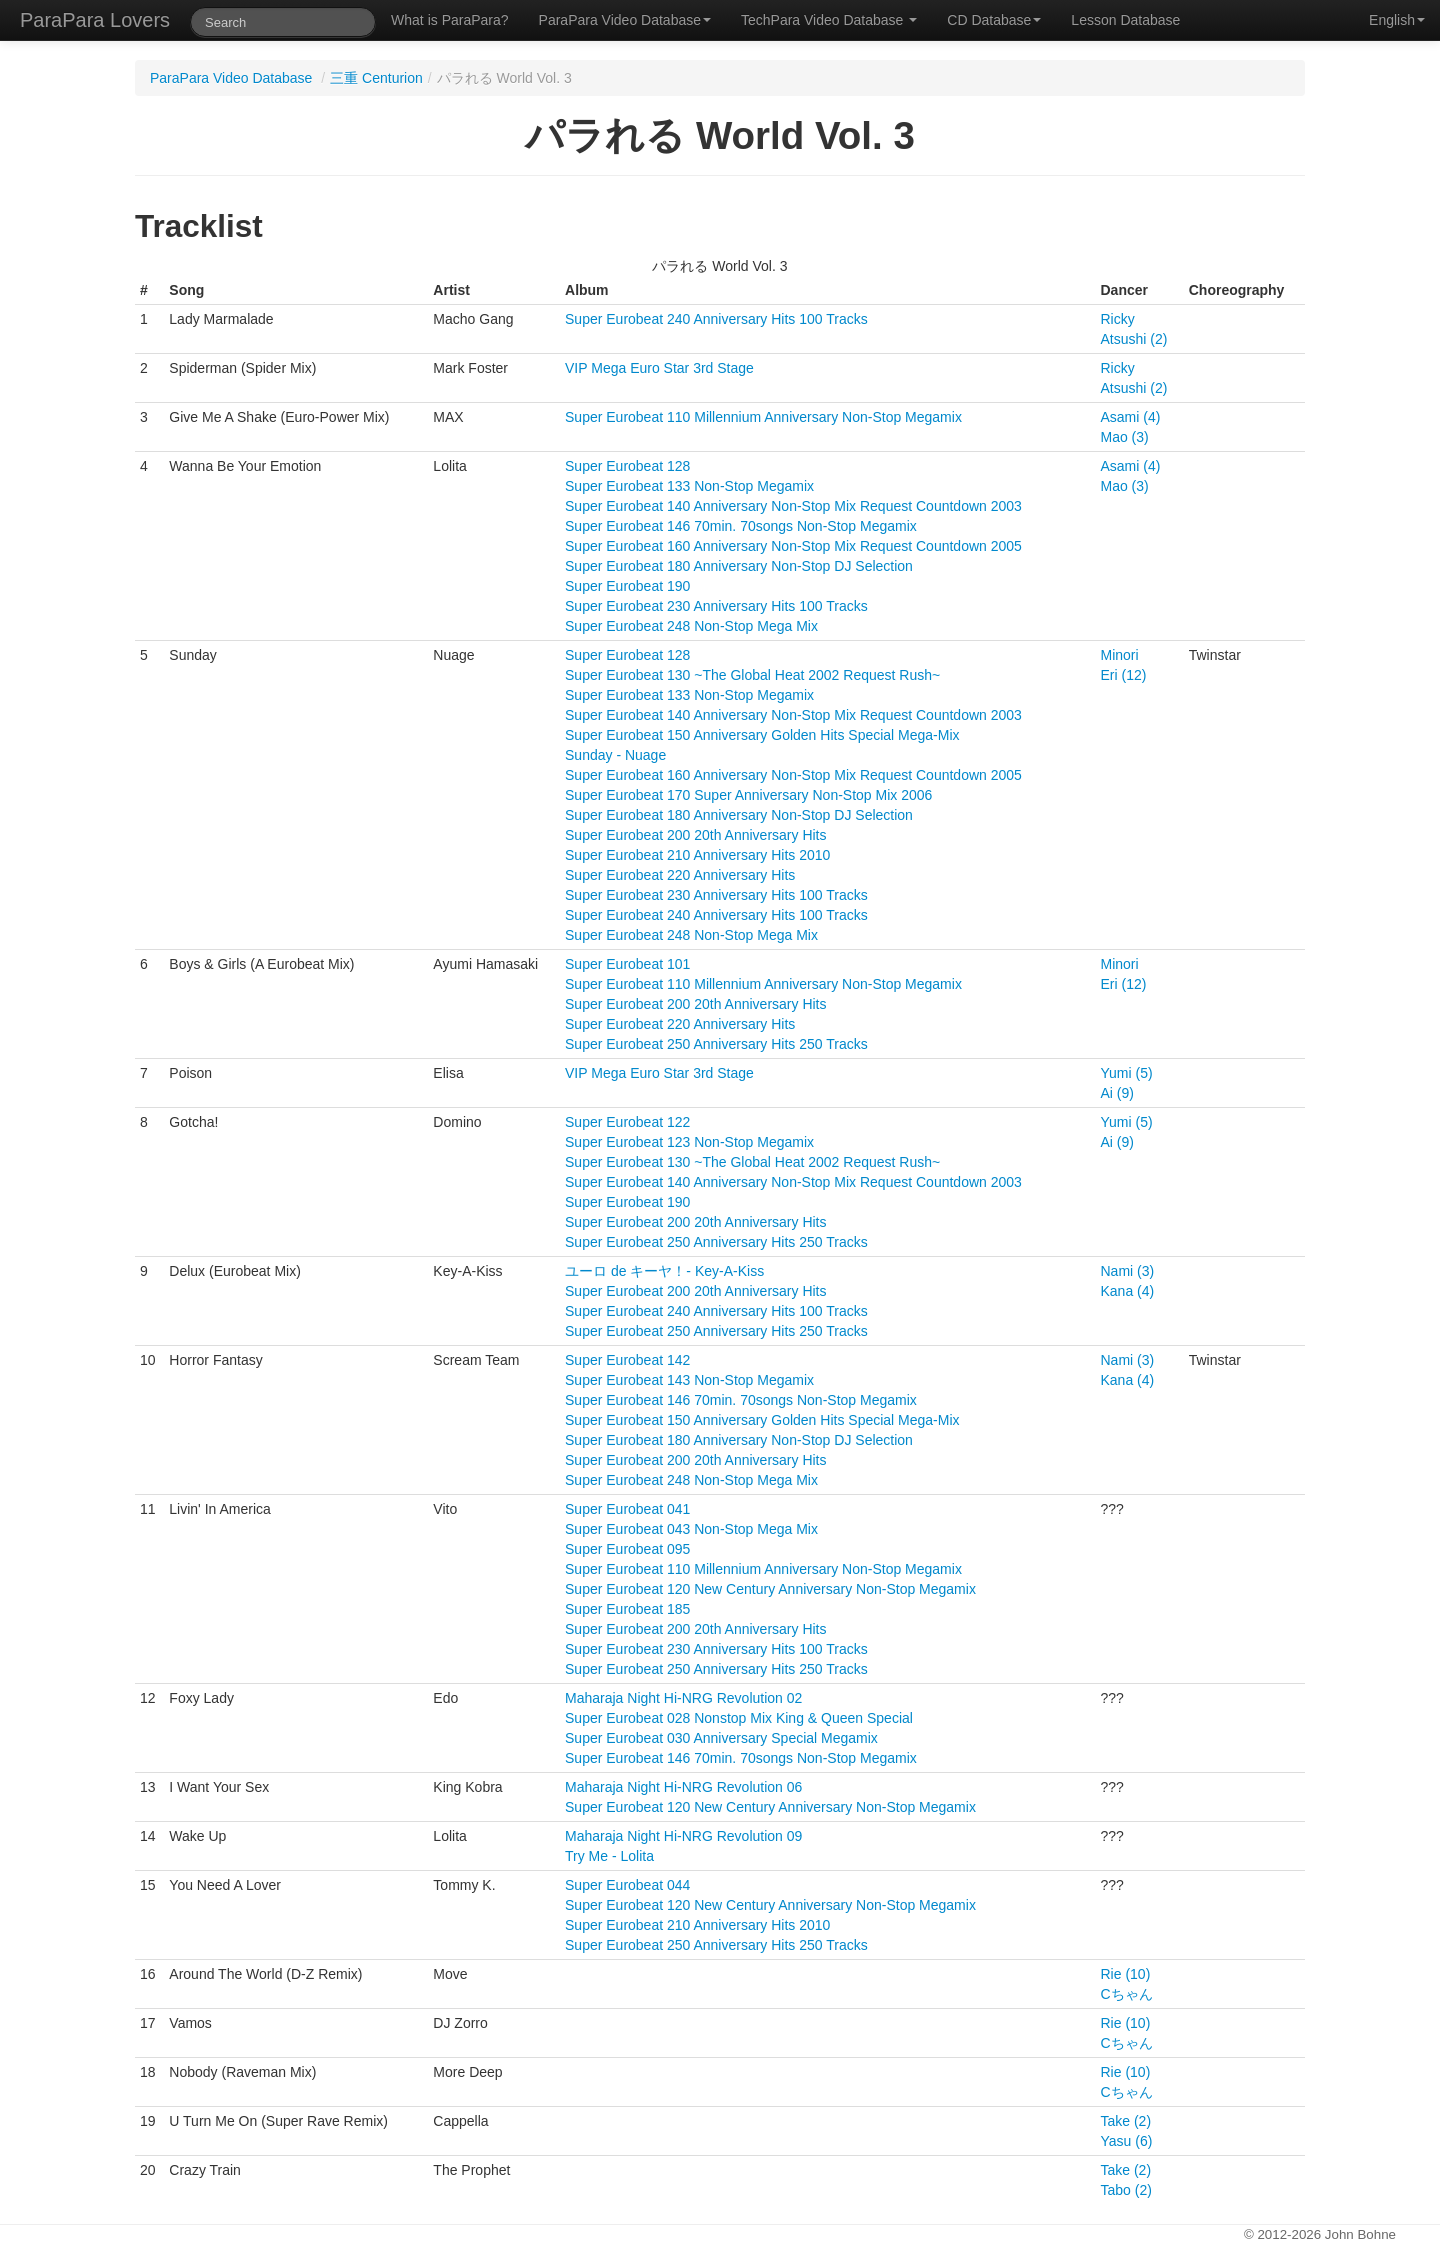 The image size is (1440, 2254). I want to click on Try Me - Lolita, so click(609, 1856).